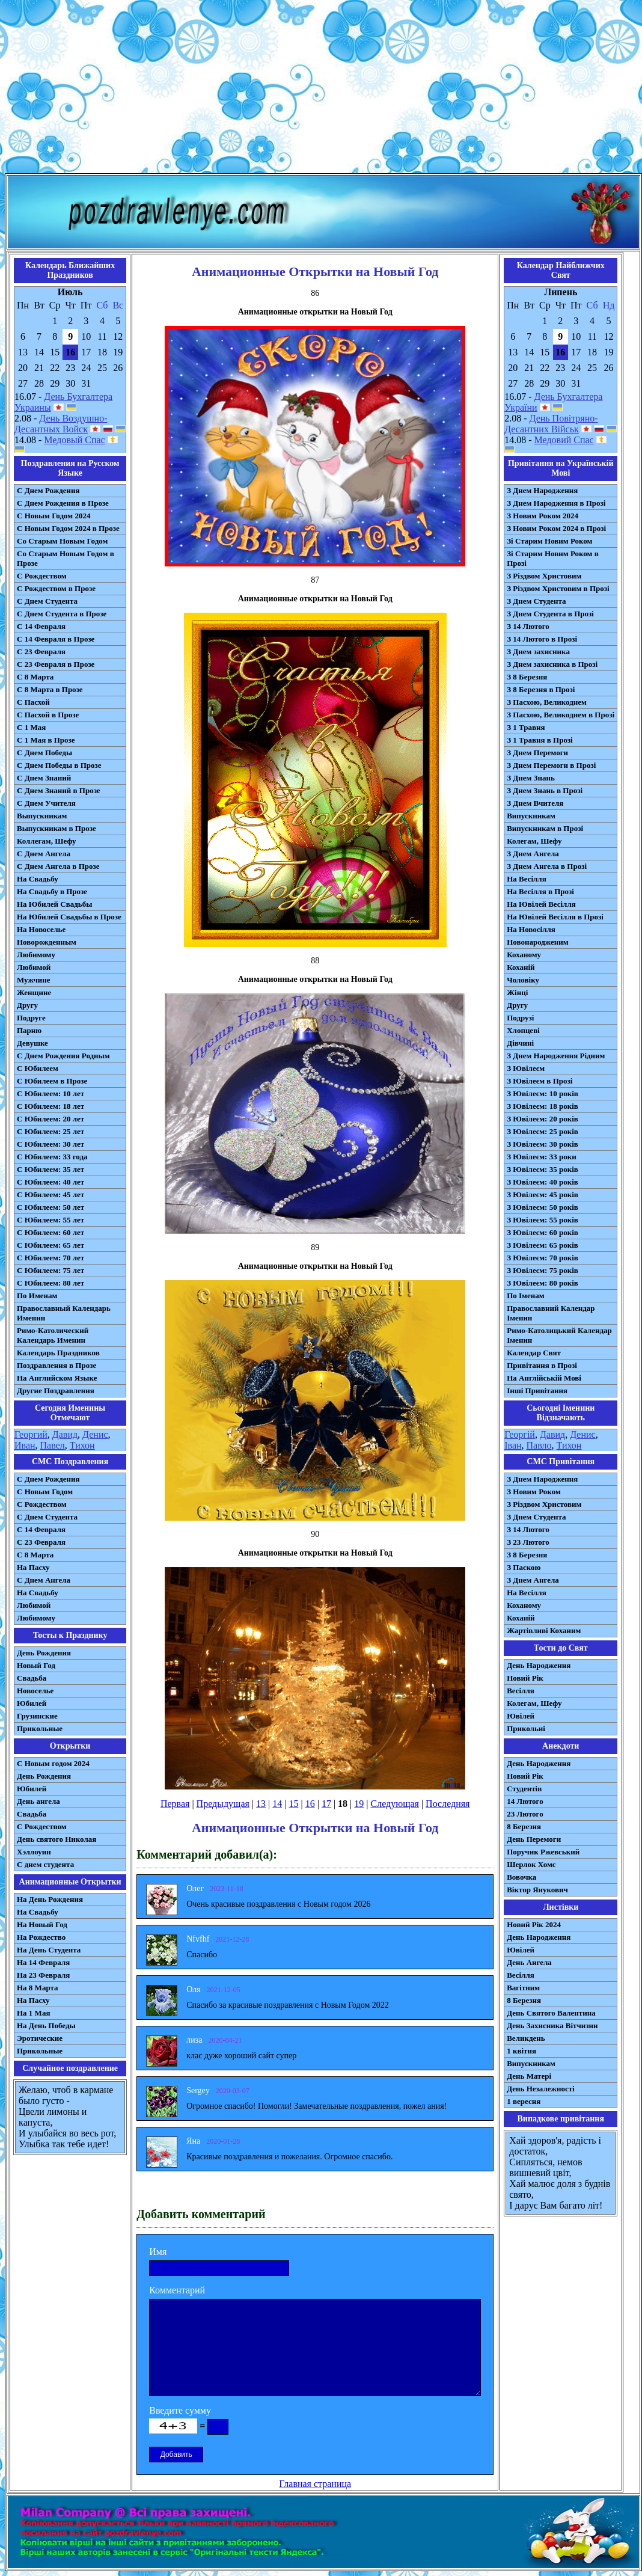  I want to click on Последняя, so click(447, 1804).